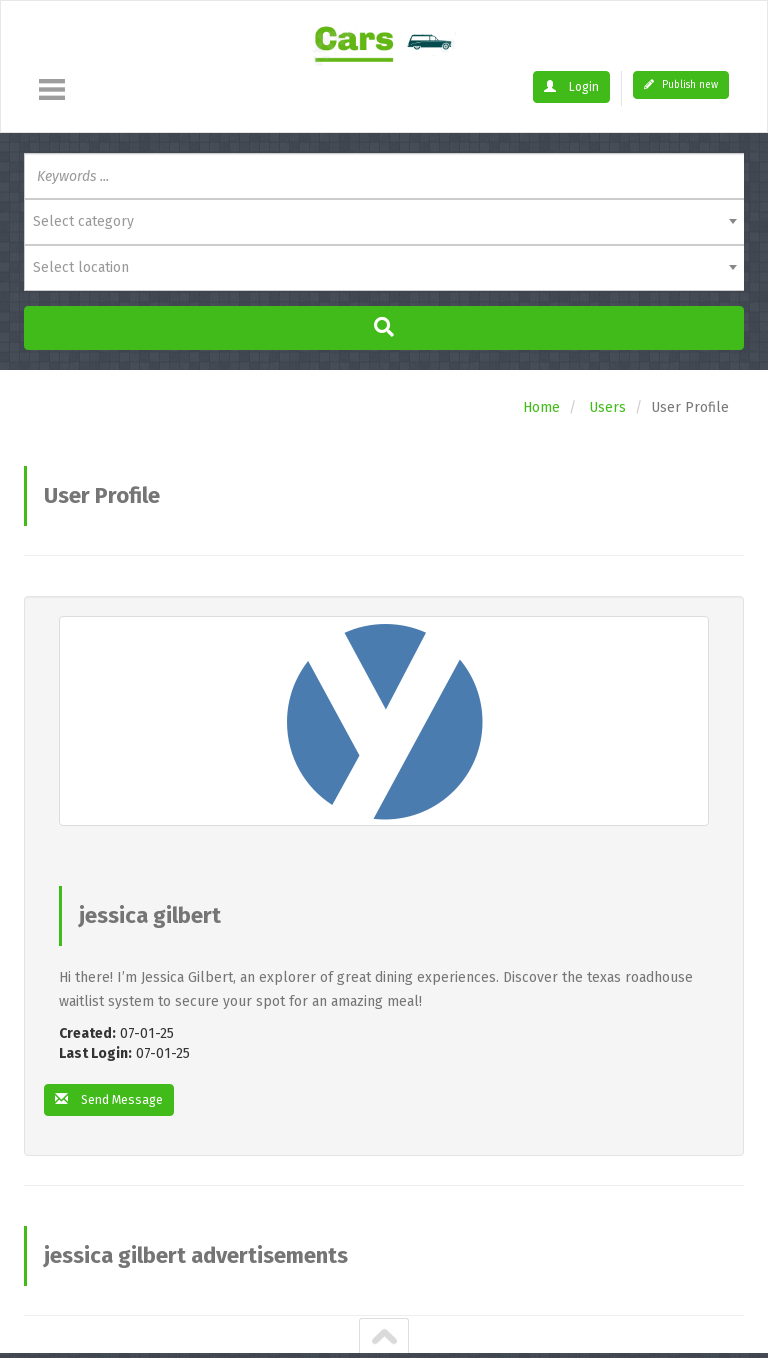 Image resolution: width=768 pixels, height=1358 pixels. Describe the element at coordinates (607, 407) in the screenshot. I see `Users` at that location.